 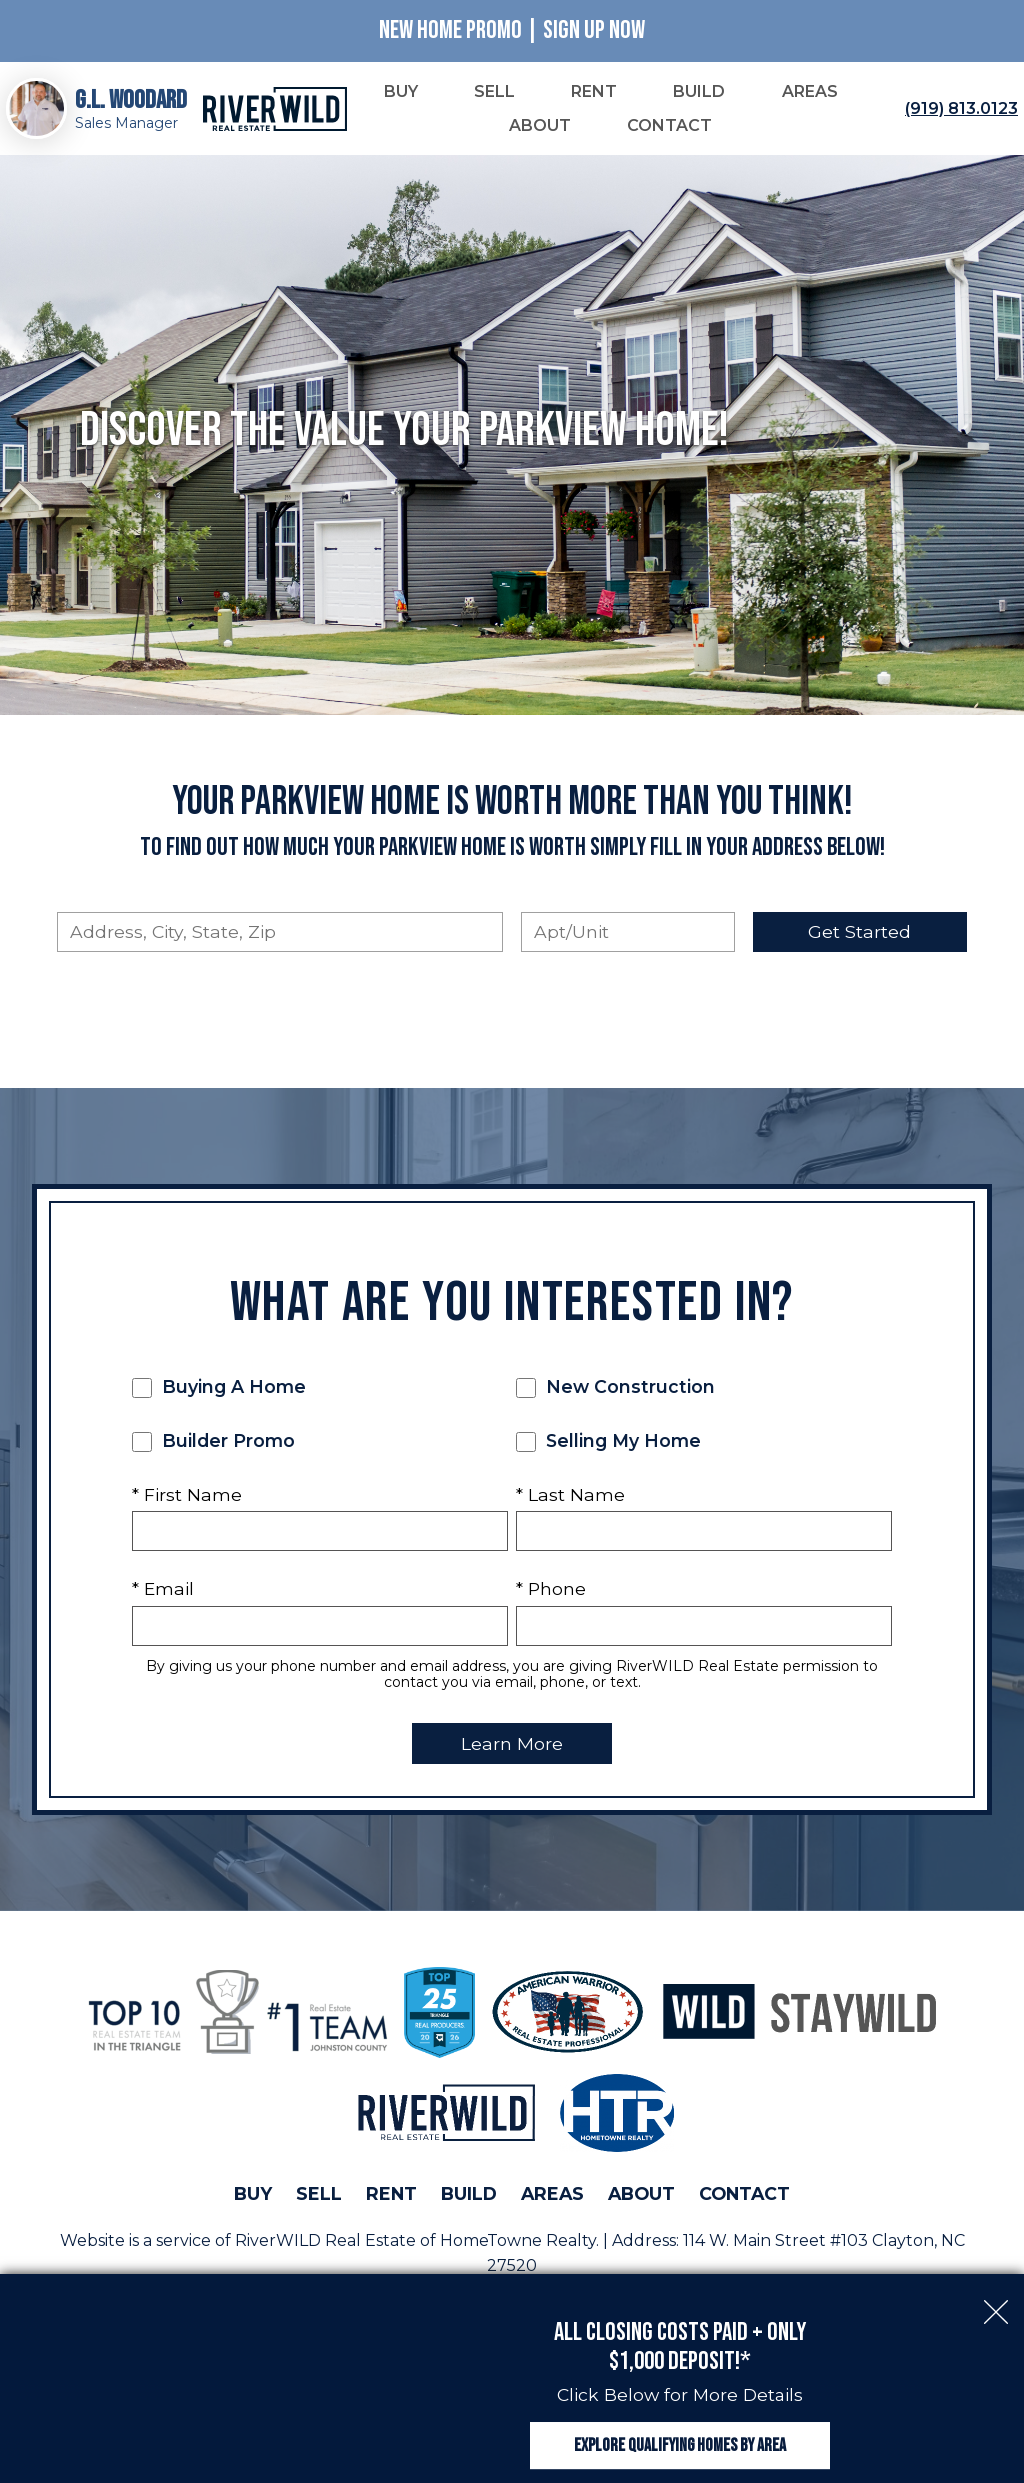 What do you see at coordinates (253, 2195) in the screenshot?
I see `Buy` at bounding box center [253, 2195].